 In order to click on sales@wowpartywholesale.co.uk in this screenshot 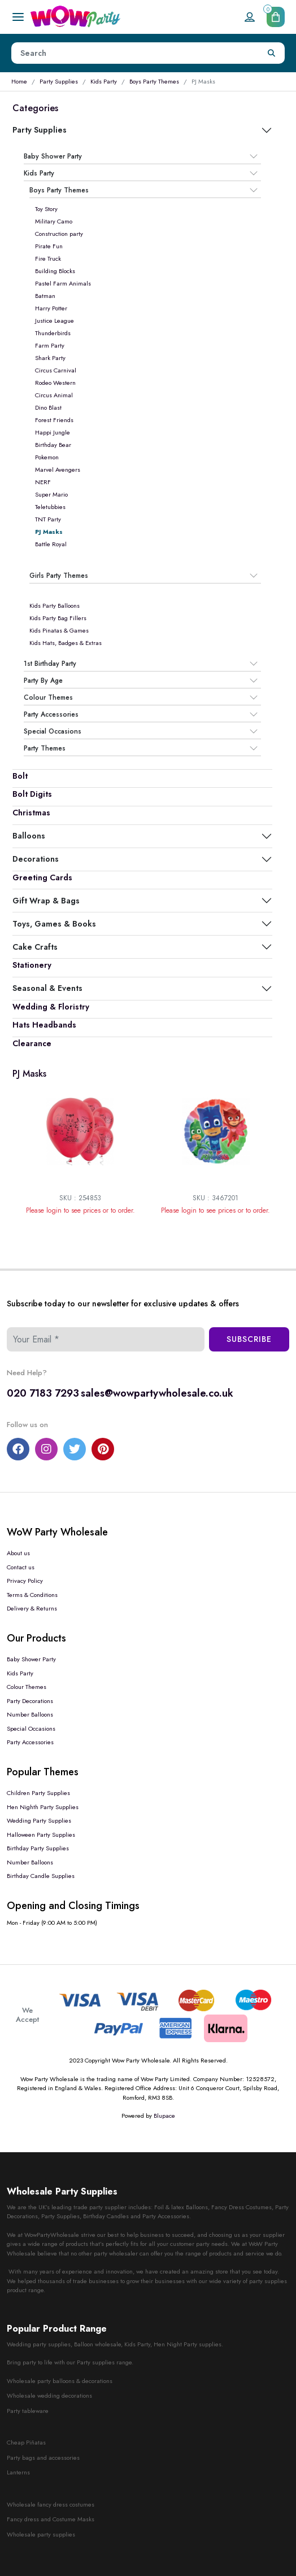, I will do `click(157, 1393)`.